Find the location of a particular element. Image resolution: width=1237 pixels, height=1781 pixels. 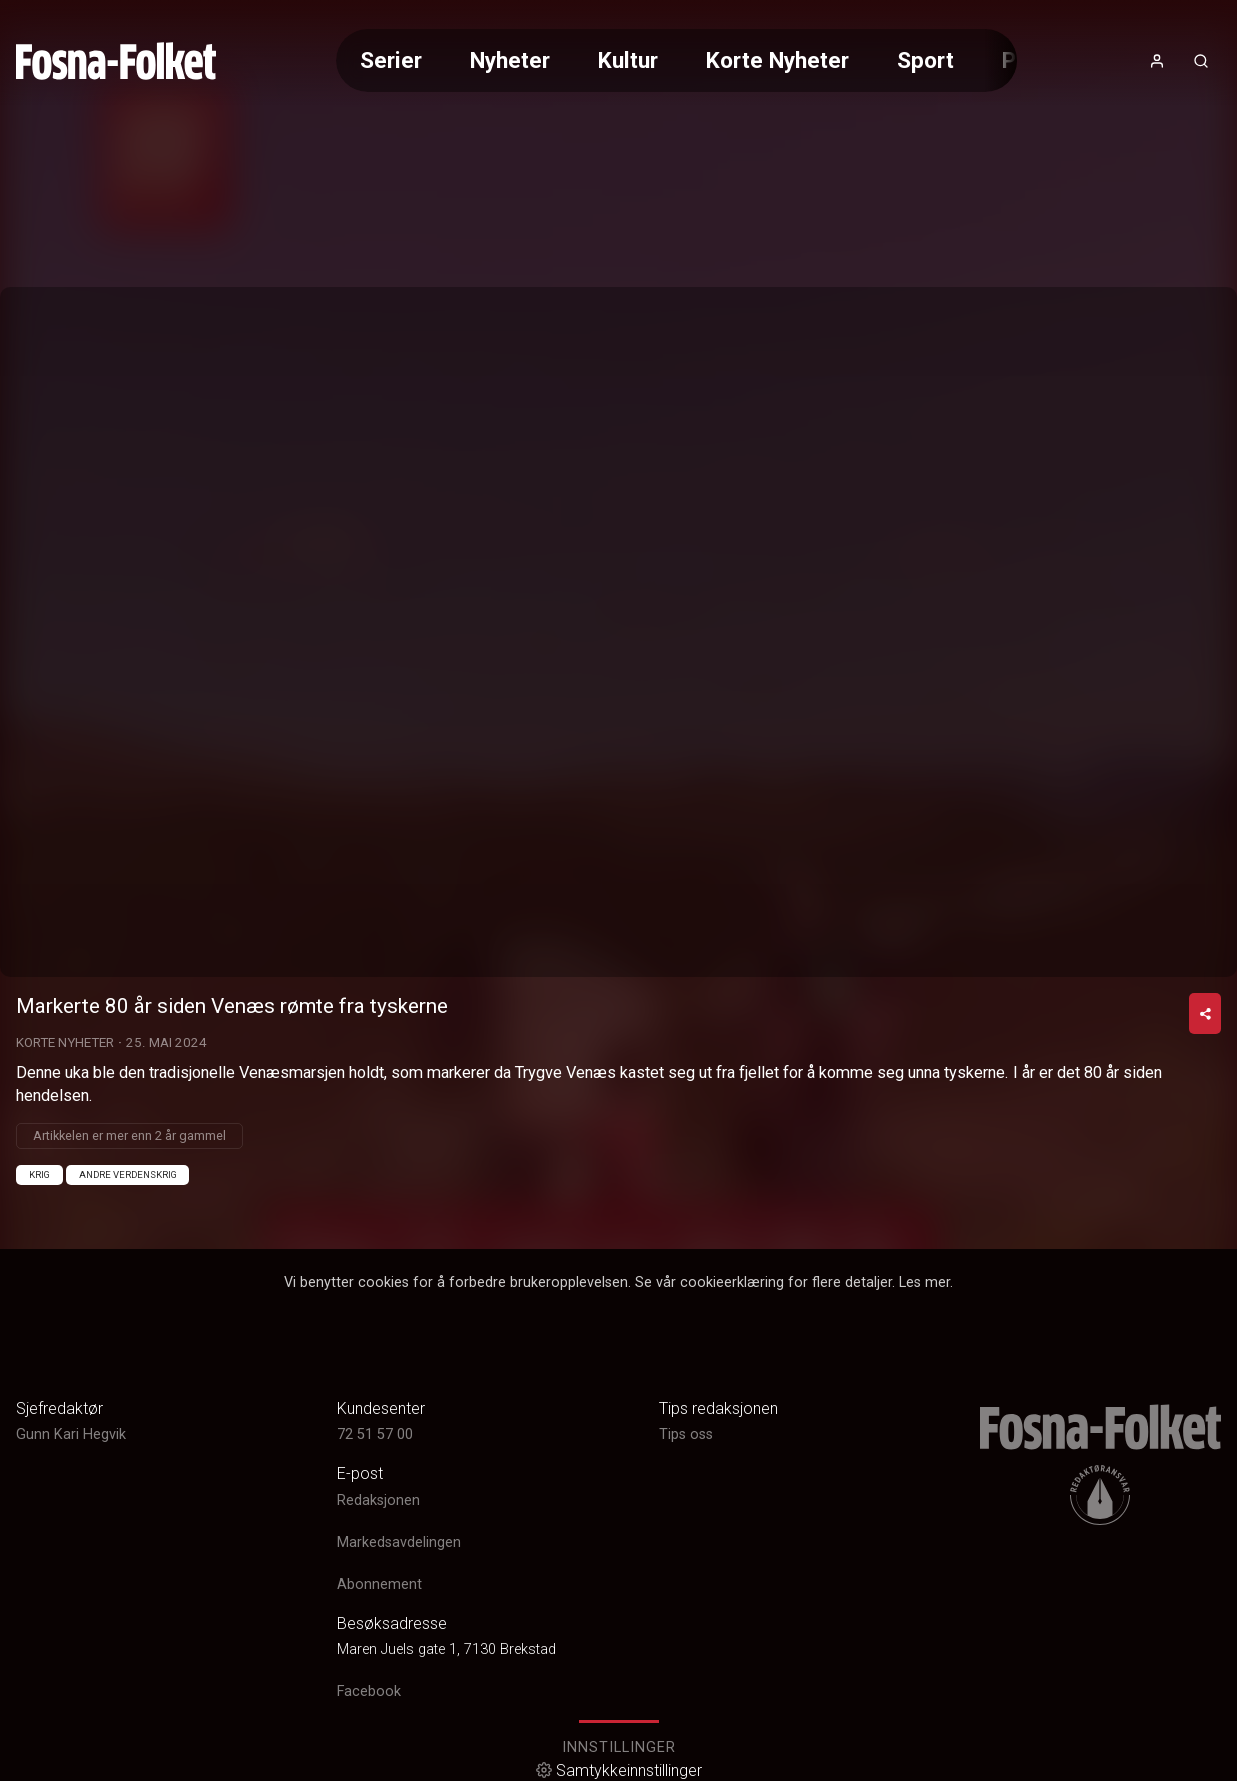

Tips oss is located at coordinates (686, 1434).